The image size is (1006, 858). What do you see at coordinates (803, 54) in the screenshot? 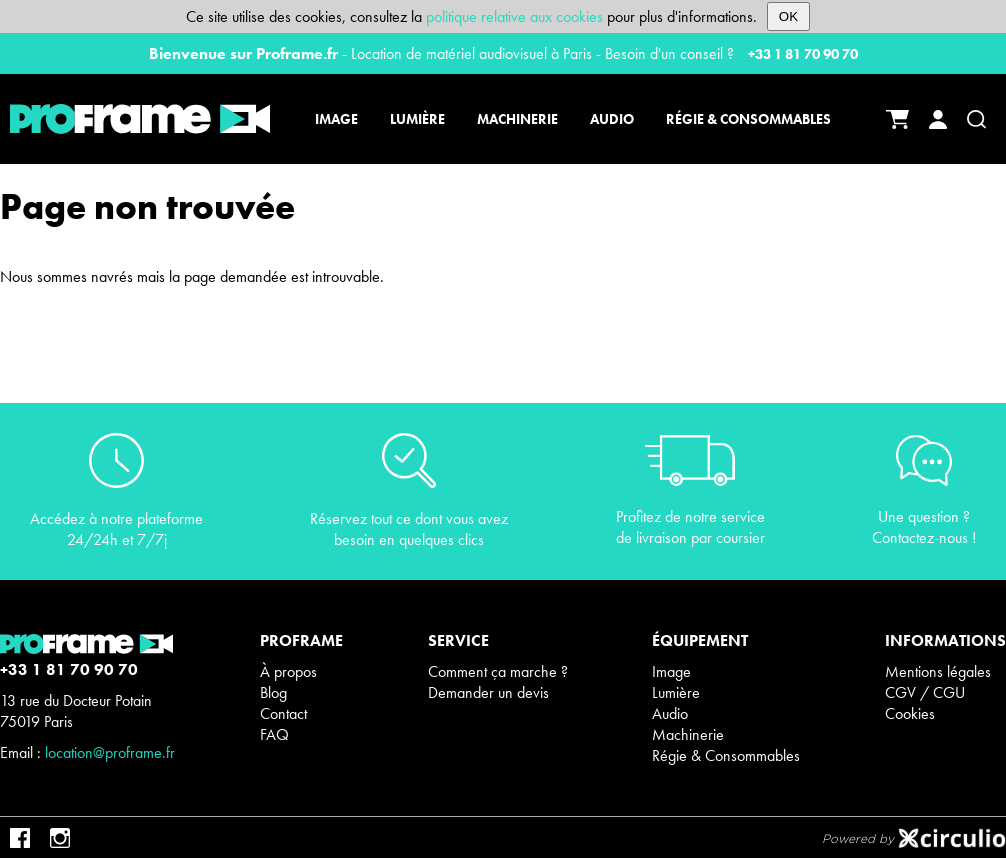
I see `+33 1 81 70 90 70` at bounding box center [803, 54].